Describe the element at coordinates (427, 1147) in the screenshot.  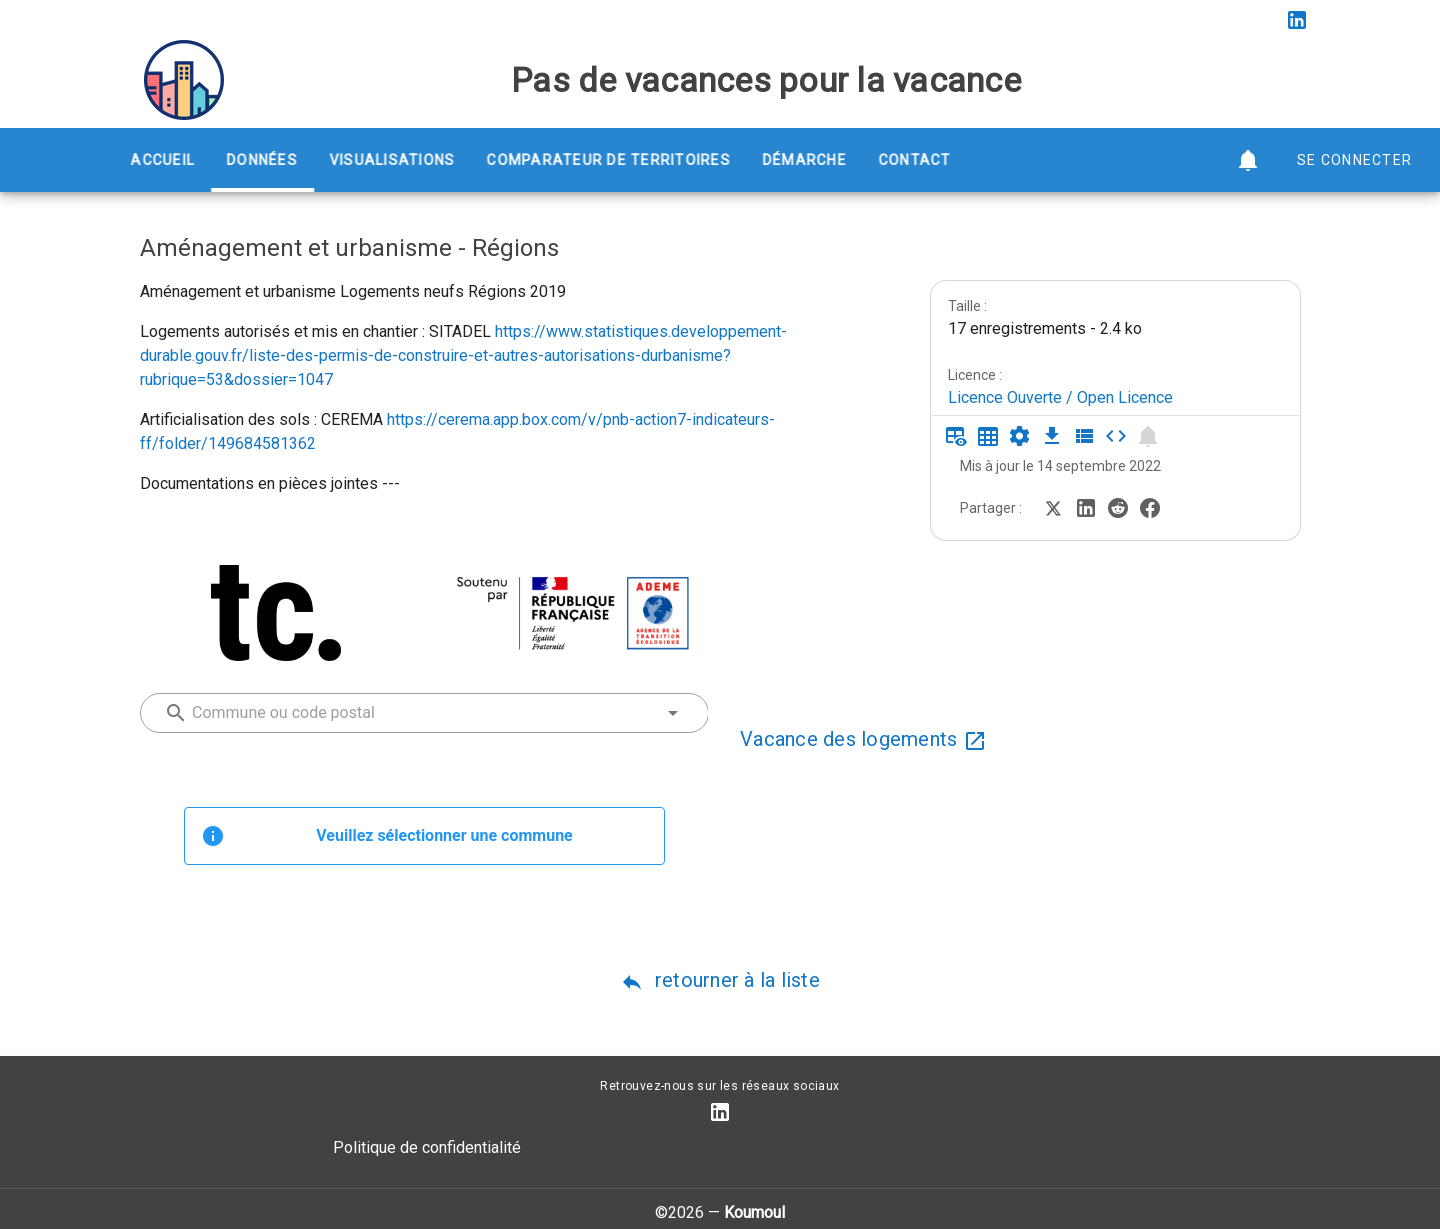
I see `Politique de confidentialité` at that location.